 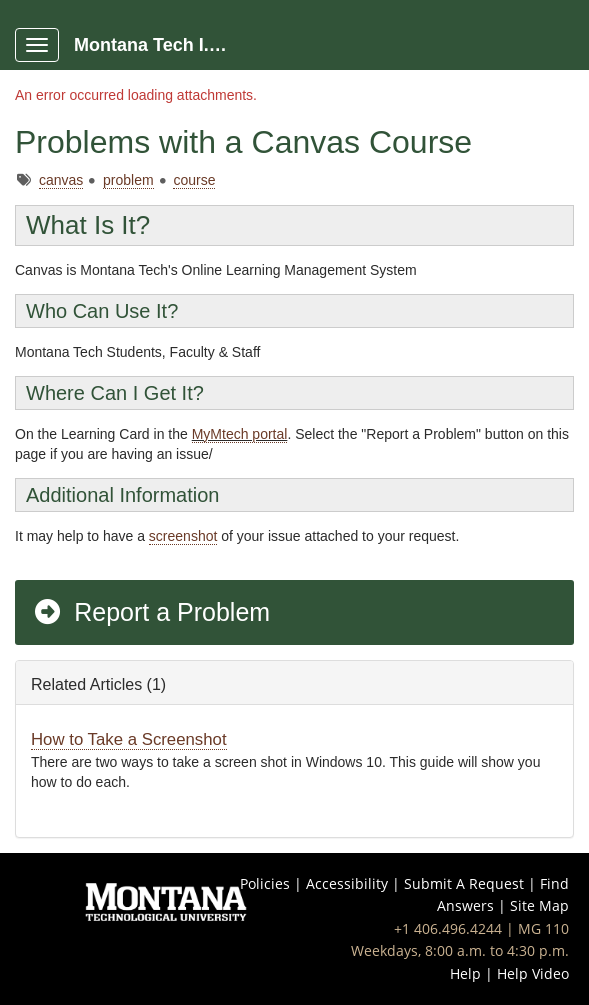 I want to click on How to Take a Screenshot, so click(x=129, y=739).